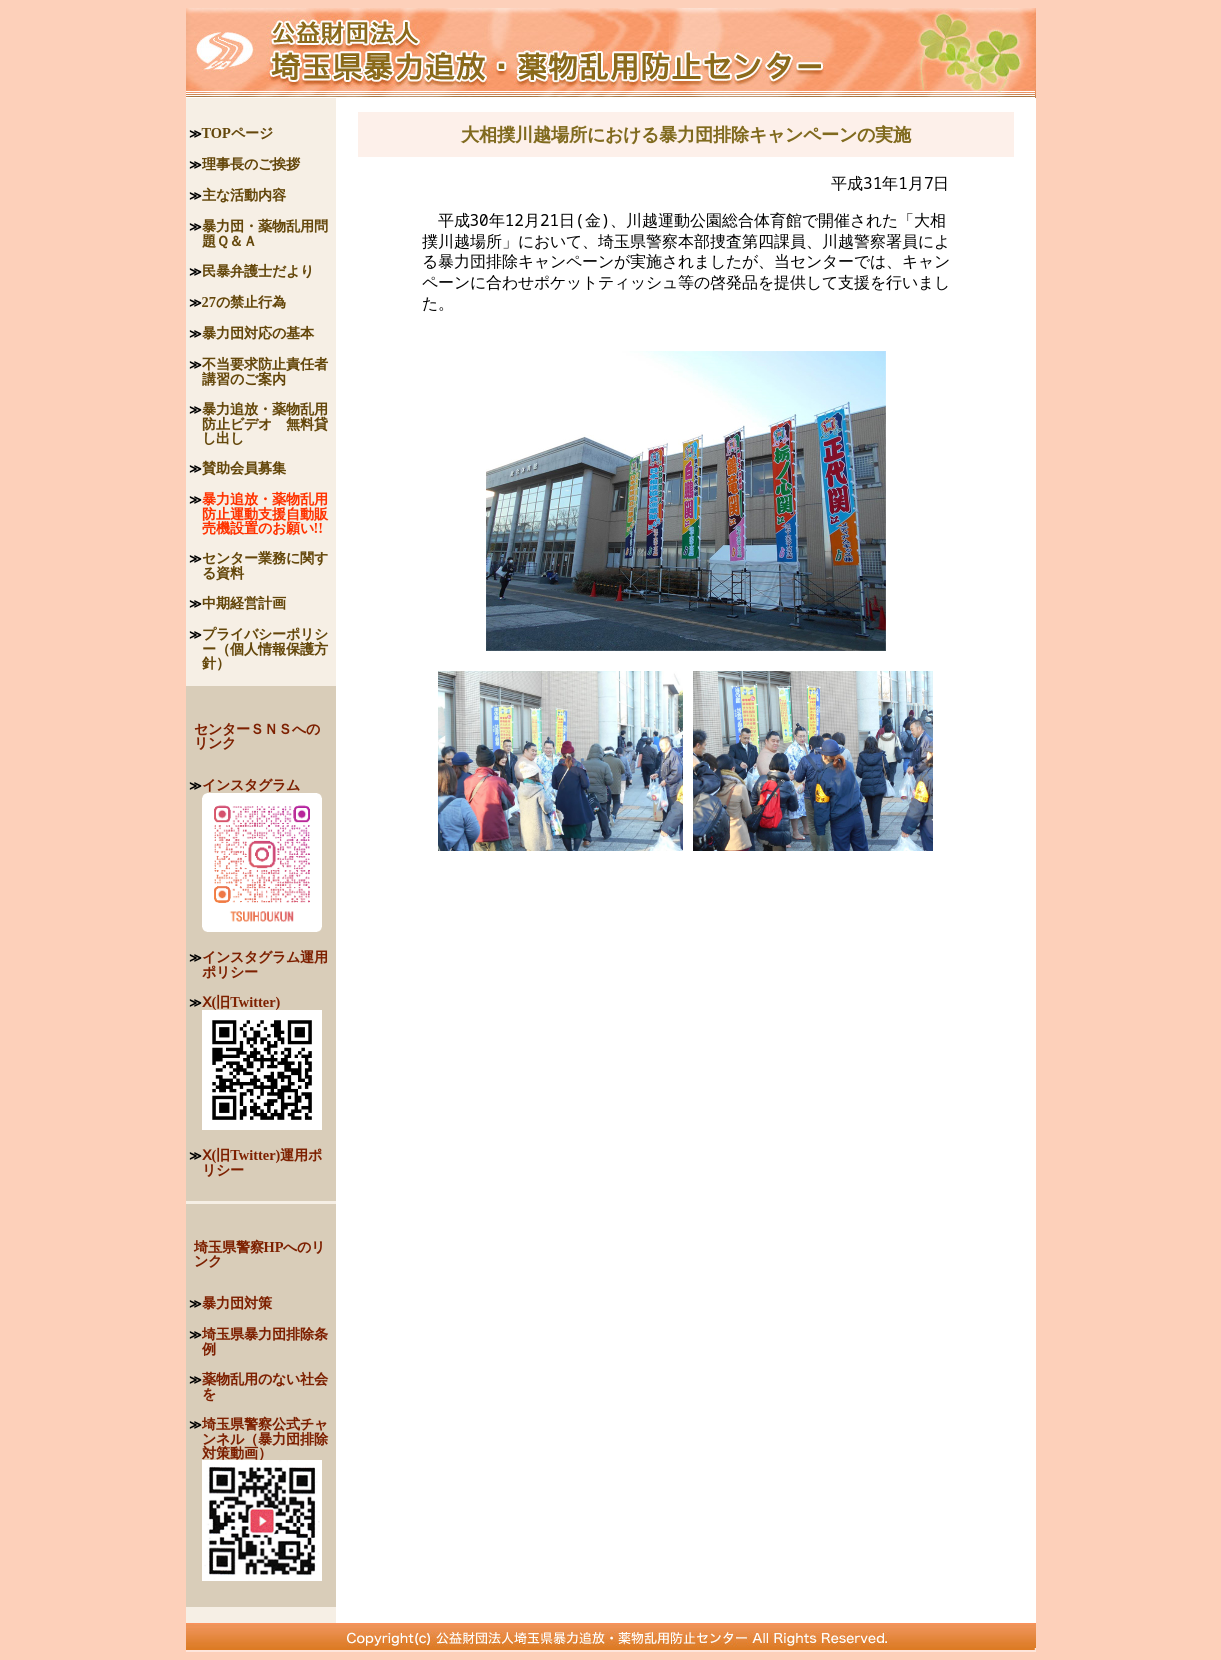 This screenshot has width=1221, height=1660. What do you see at coordinates (265, 423) in the screenshot?
I see `暴力追放・薬物乱用防止ビデオ 無料貸し出し` at bounding box center [265, 423].